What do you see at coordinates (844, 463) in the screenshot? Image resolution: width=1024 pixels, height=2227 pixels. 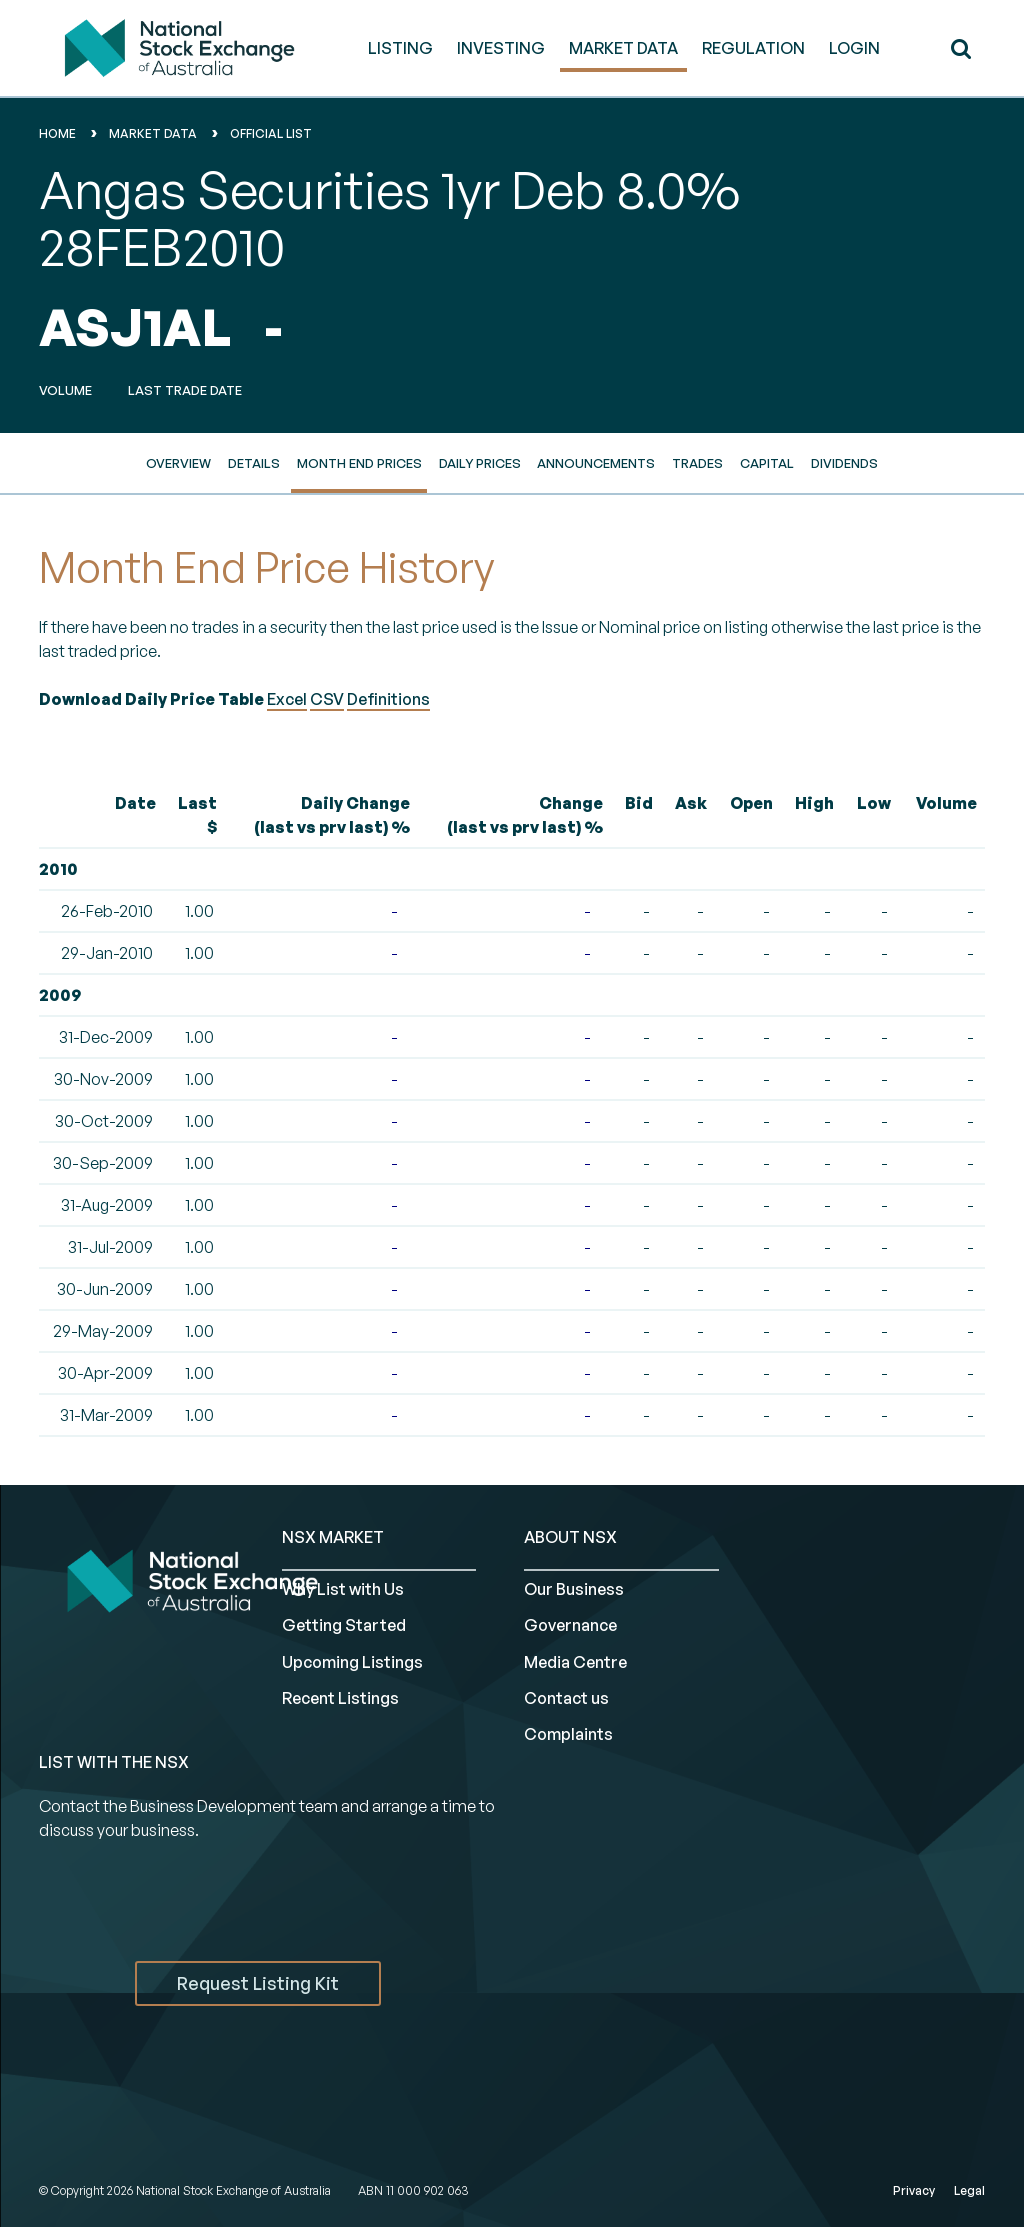 I see `Dividends` at bounding box center [844, 463].